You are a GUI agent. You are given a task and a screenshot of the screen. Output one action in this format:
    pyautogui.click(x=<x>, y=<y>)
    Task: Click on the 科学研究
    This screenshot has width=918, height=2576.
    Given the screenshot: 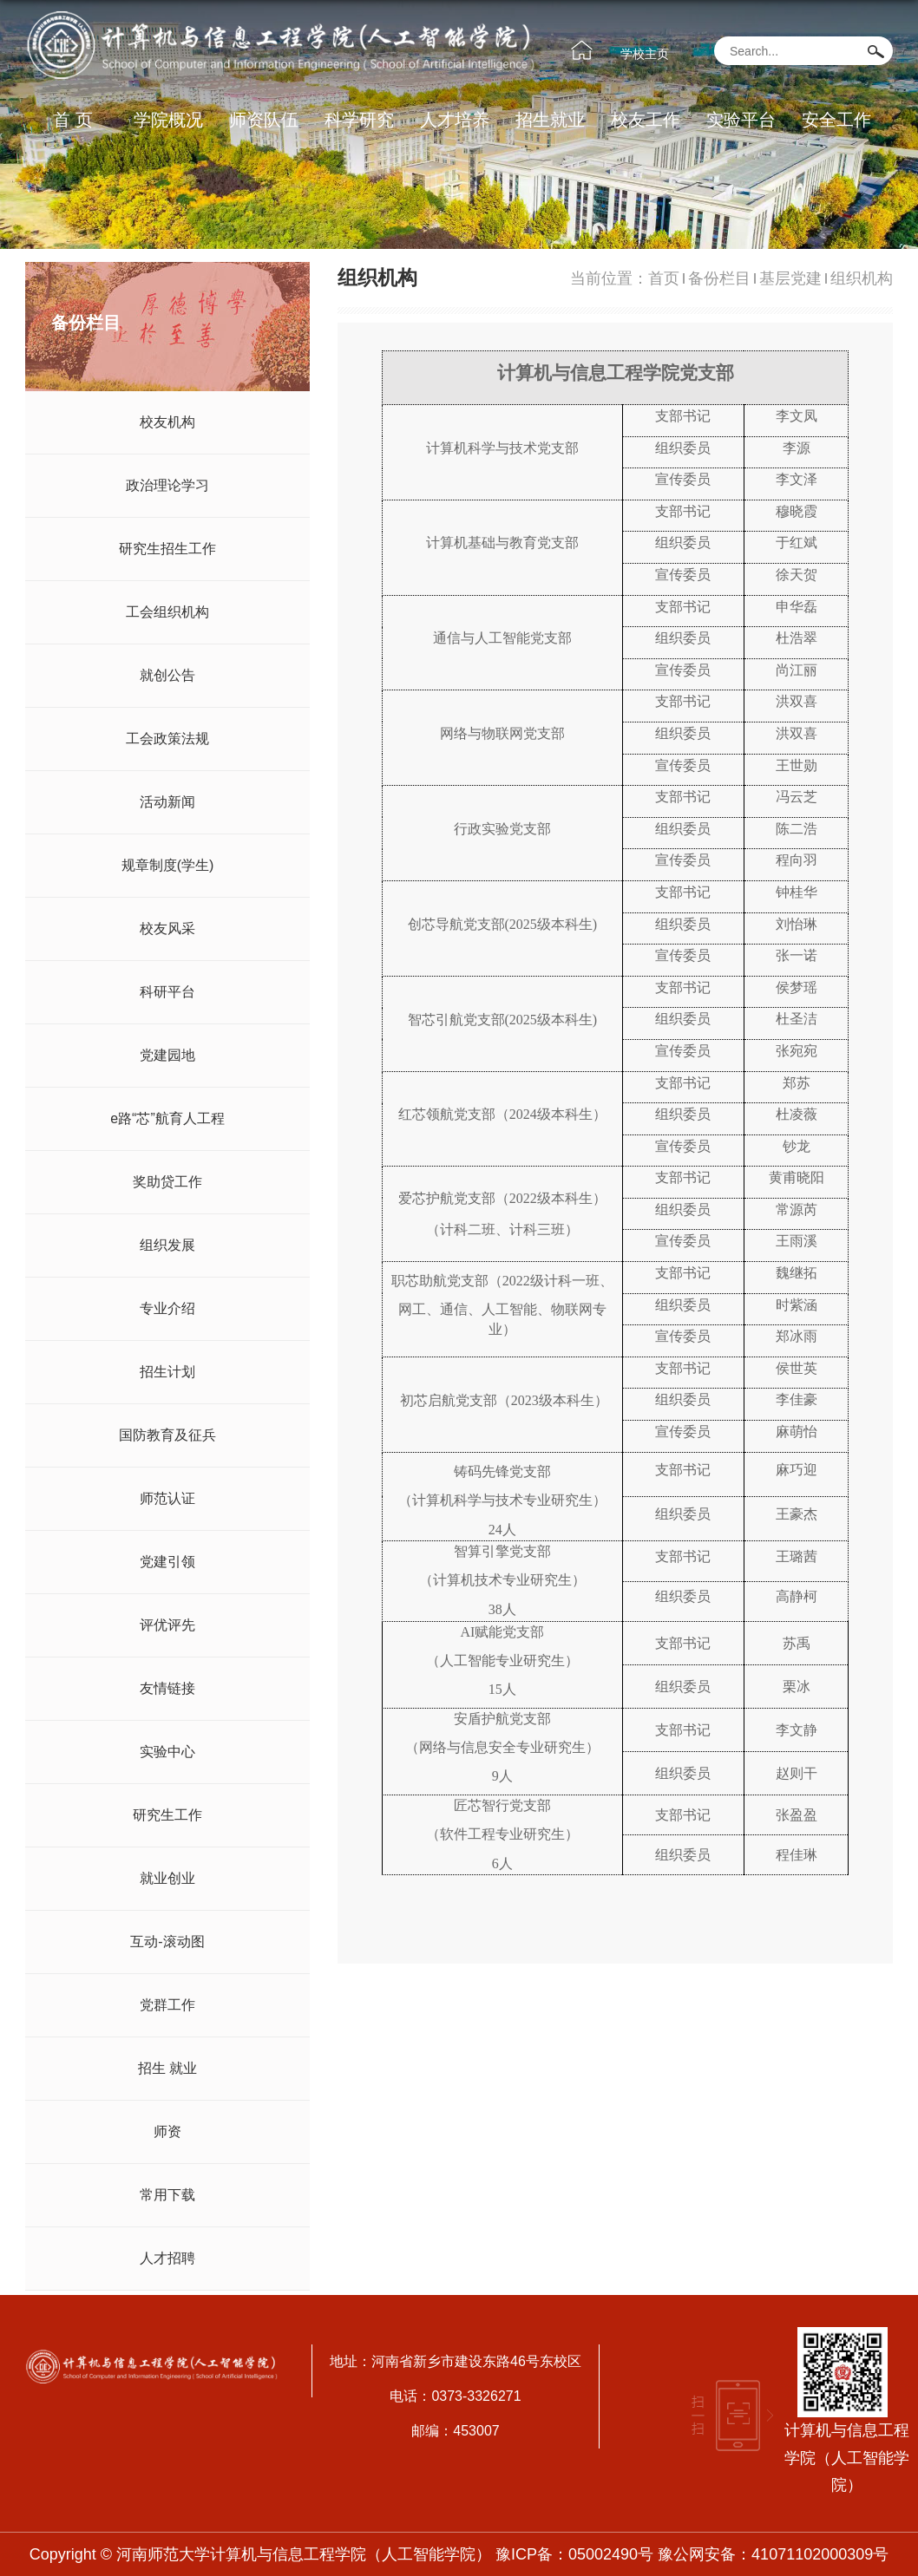 What is the action you would take?
    pyautogui.click(x=359, y=119)
    